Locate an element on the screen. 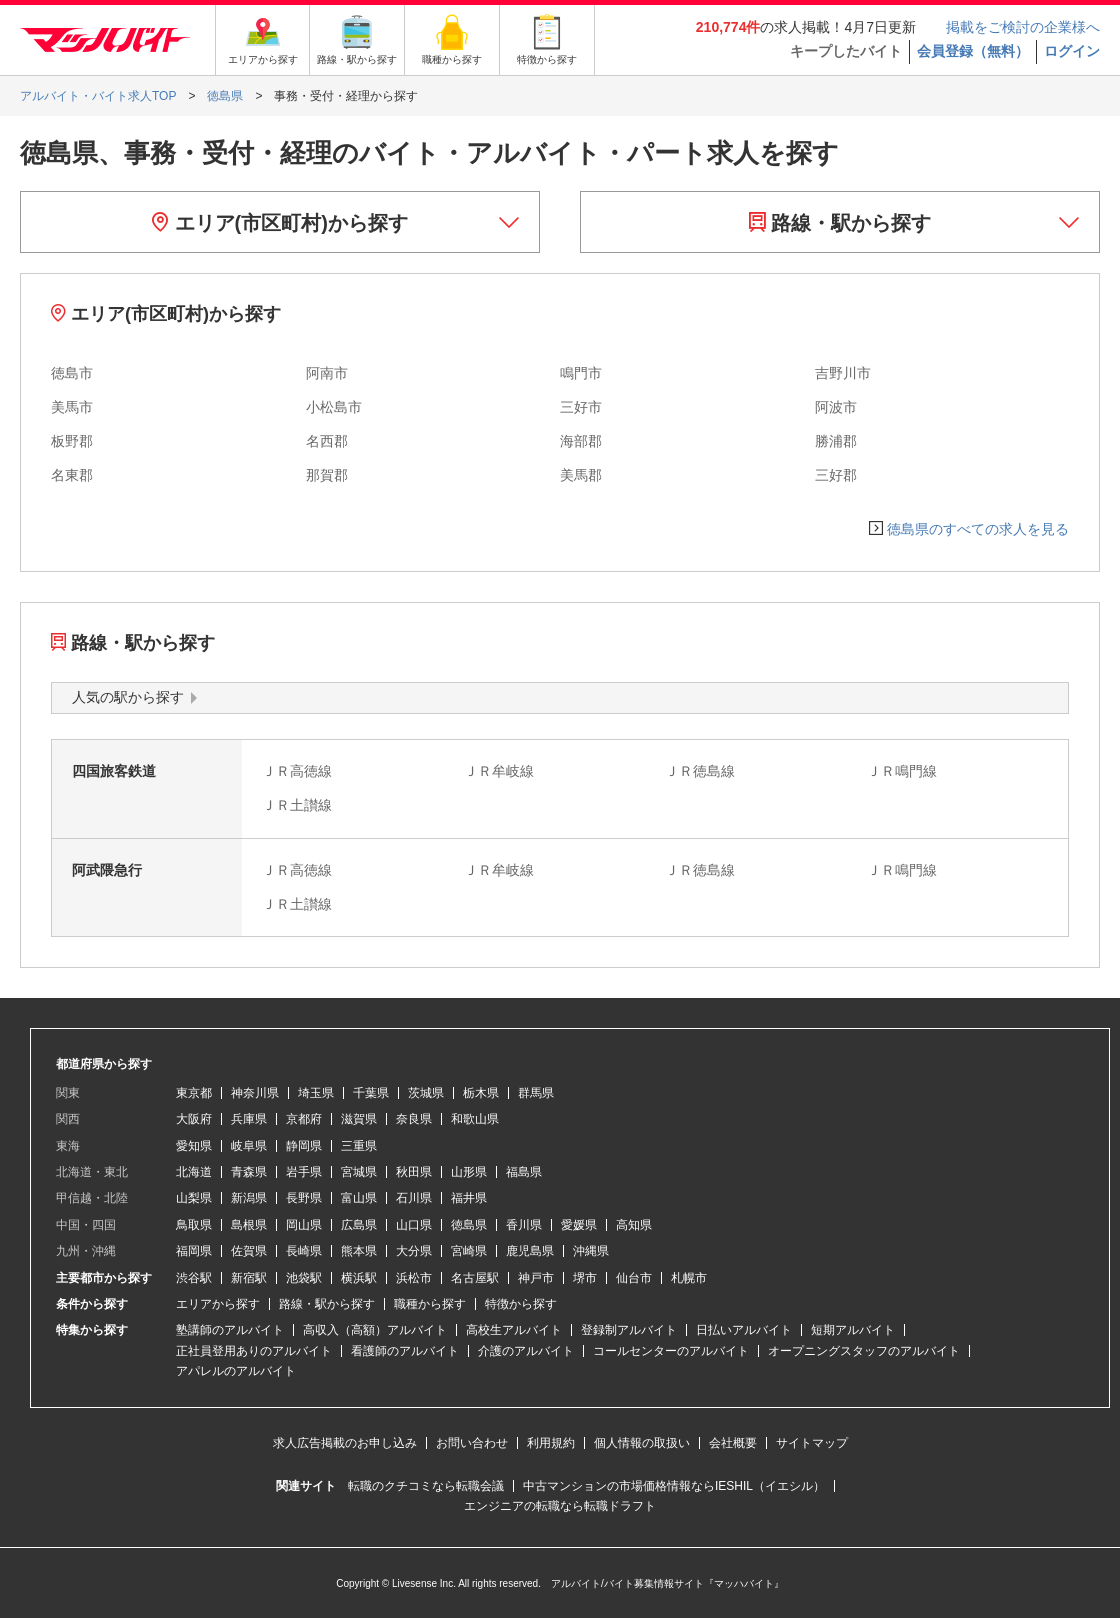 This screenshot has height=1618, width=1120. 沖縄県 is located at coordinates (591, 1251).